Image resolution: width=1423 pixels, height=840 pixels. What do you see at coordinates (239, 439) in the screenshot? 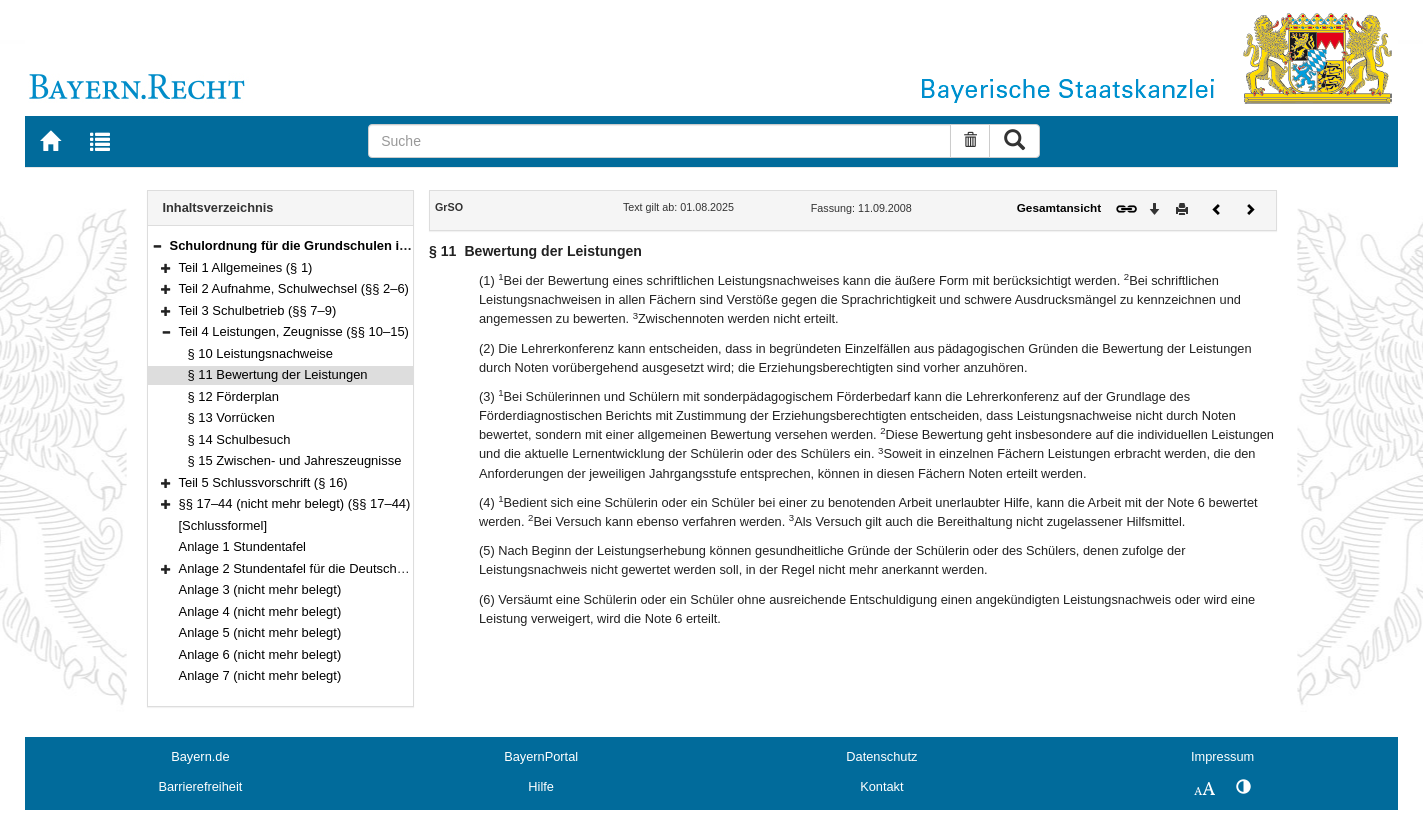
I see `§ 14 Schulbesuch` at bounding box center [239, 439].